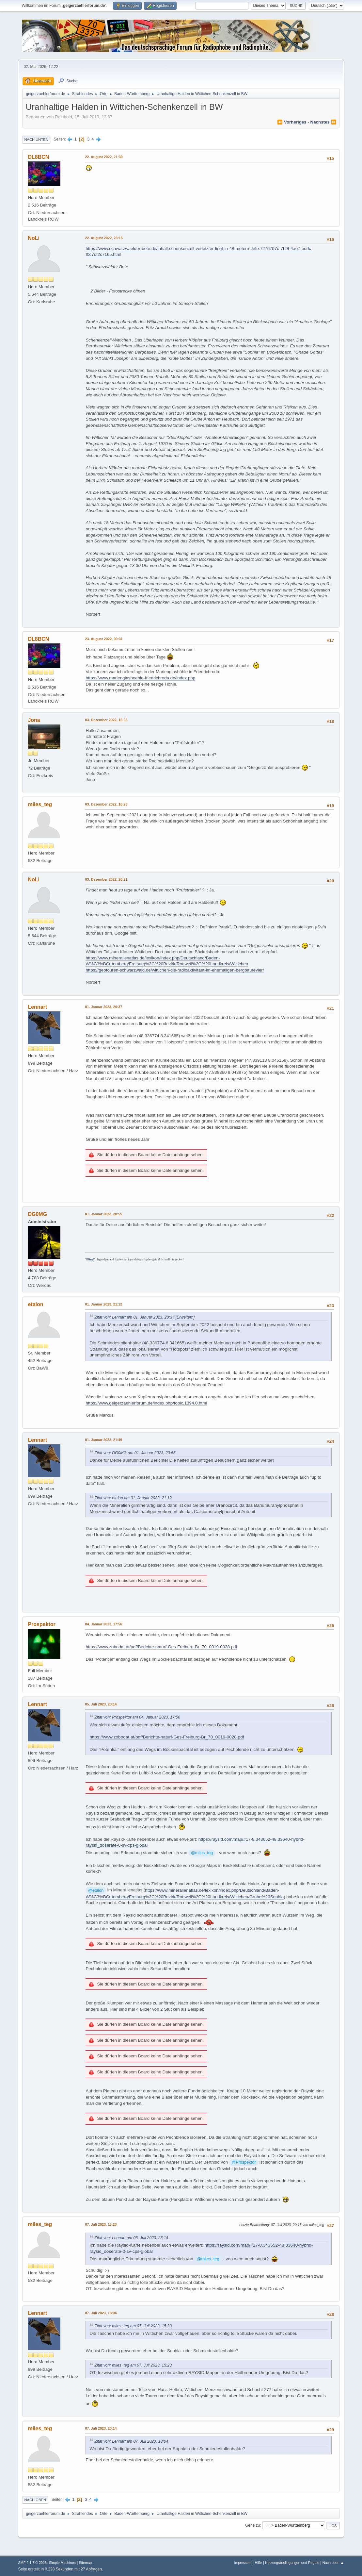 This screenshot has height=2576, width=362. I want to click on https://www.zobodat.at/pdf/Berichte-naturf-Ges-Freiburg-Br_70_0019-0028.pdf, so click(161, 1646).